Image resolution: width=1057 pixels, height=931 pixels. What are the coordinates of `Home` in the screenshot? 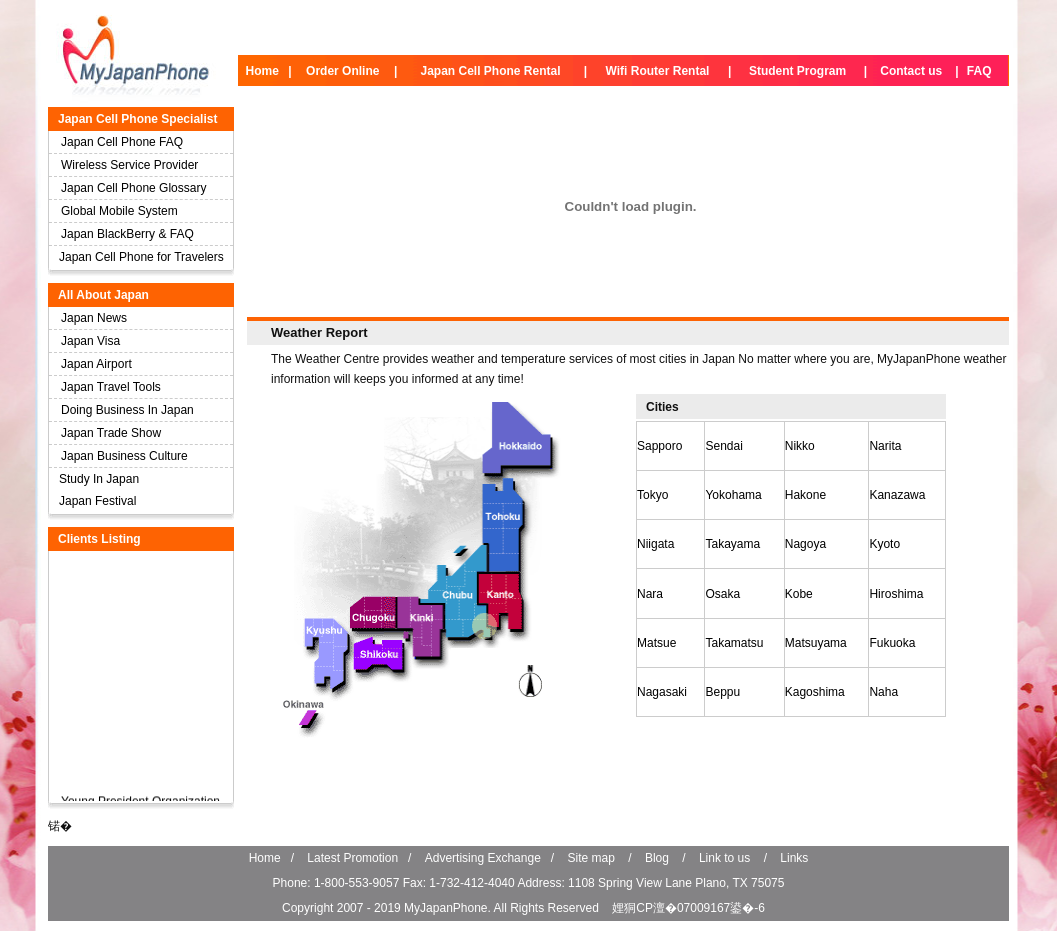 It's located at (262, 71).